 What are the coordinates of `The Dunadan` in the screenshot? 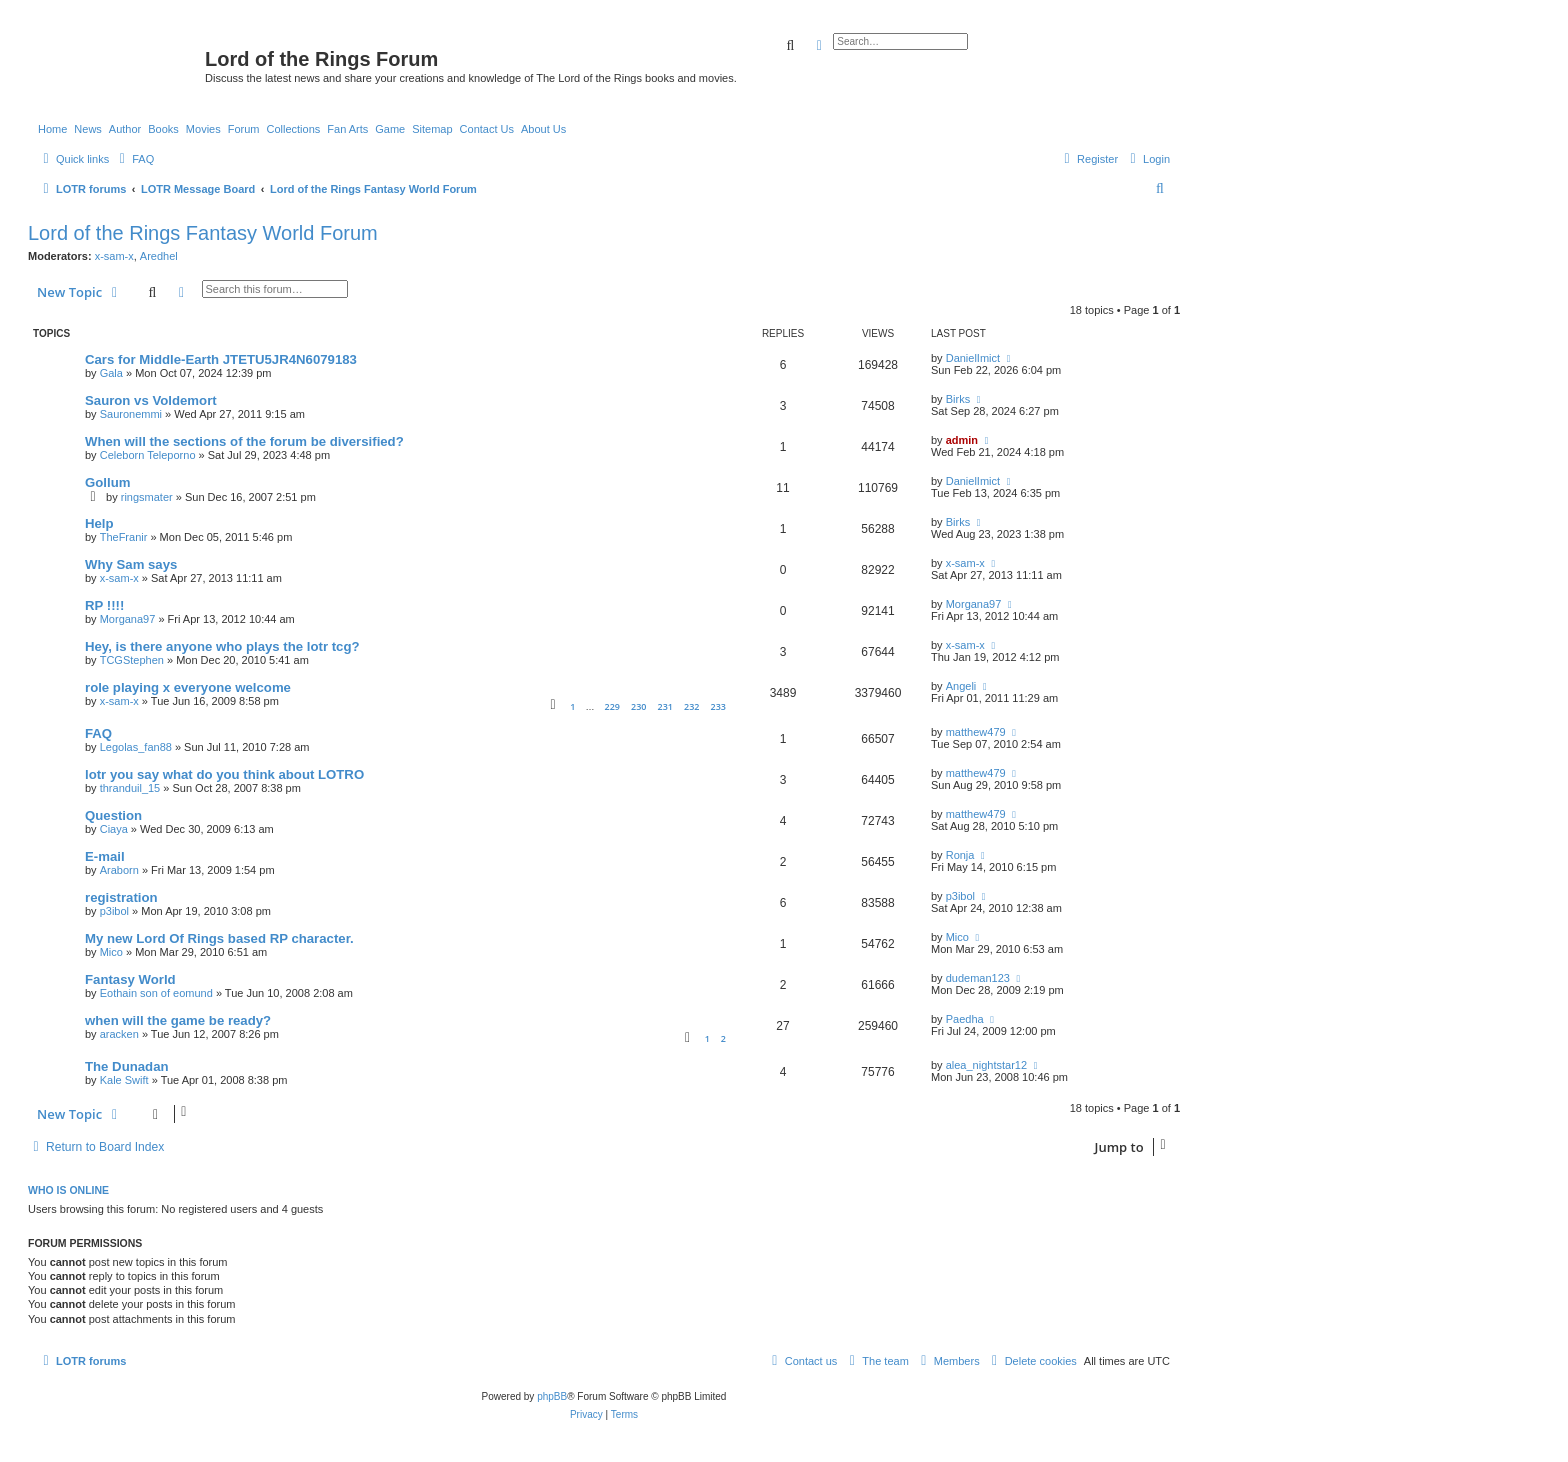 It's located at (127, 1066).